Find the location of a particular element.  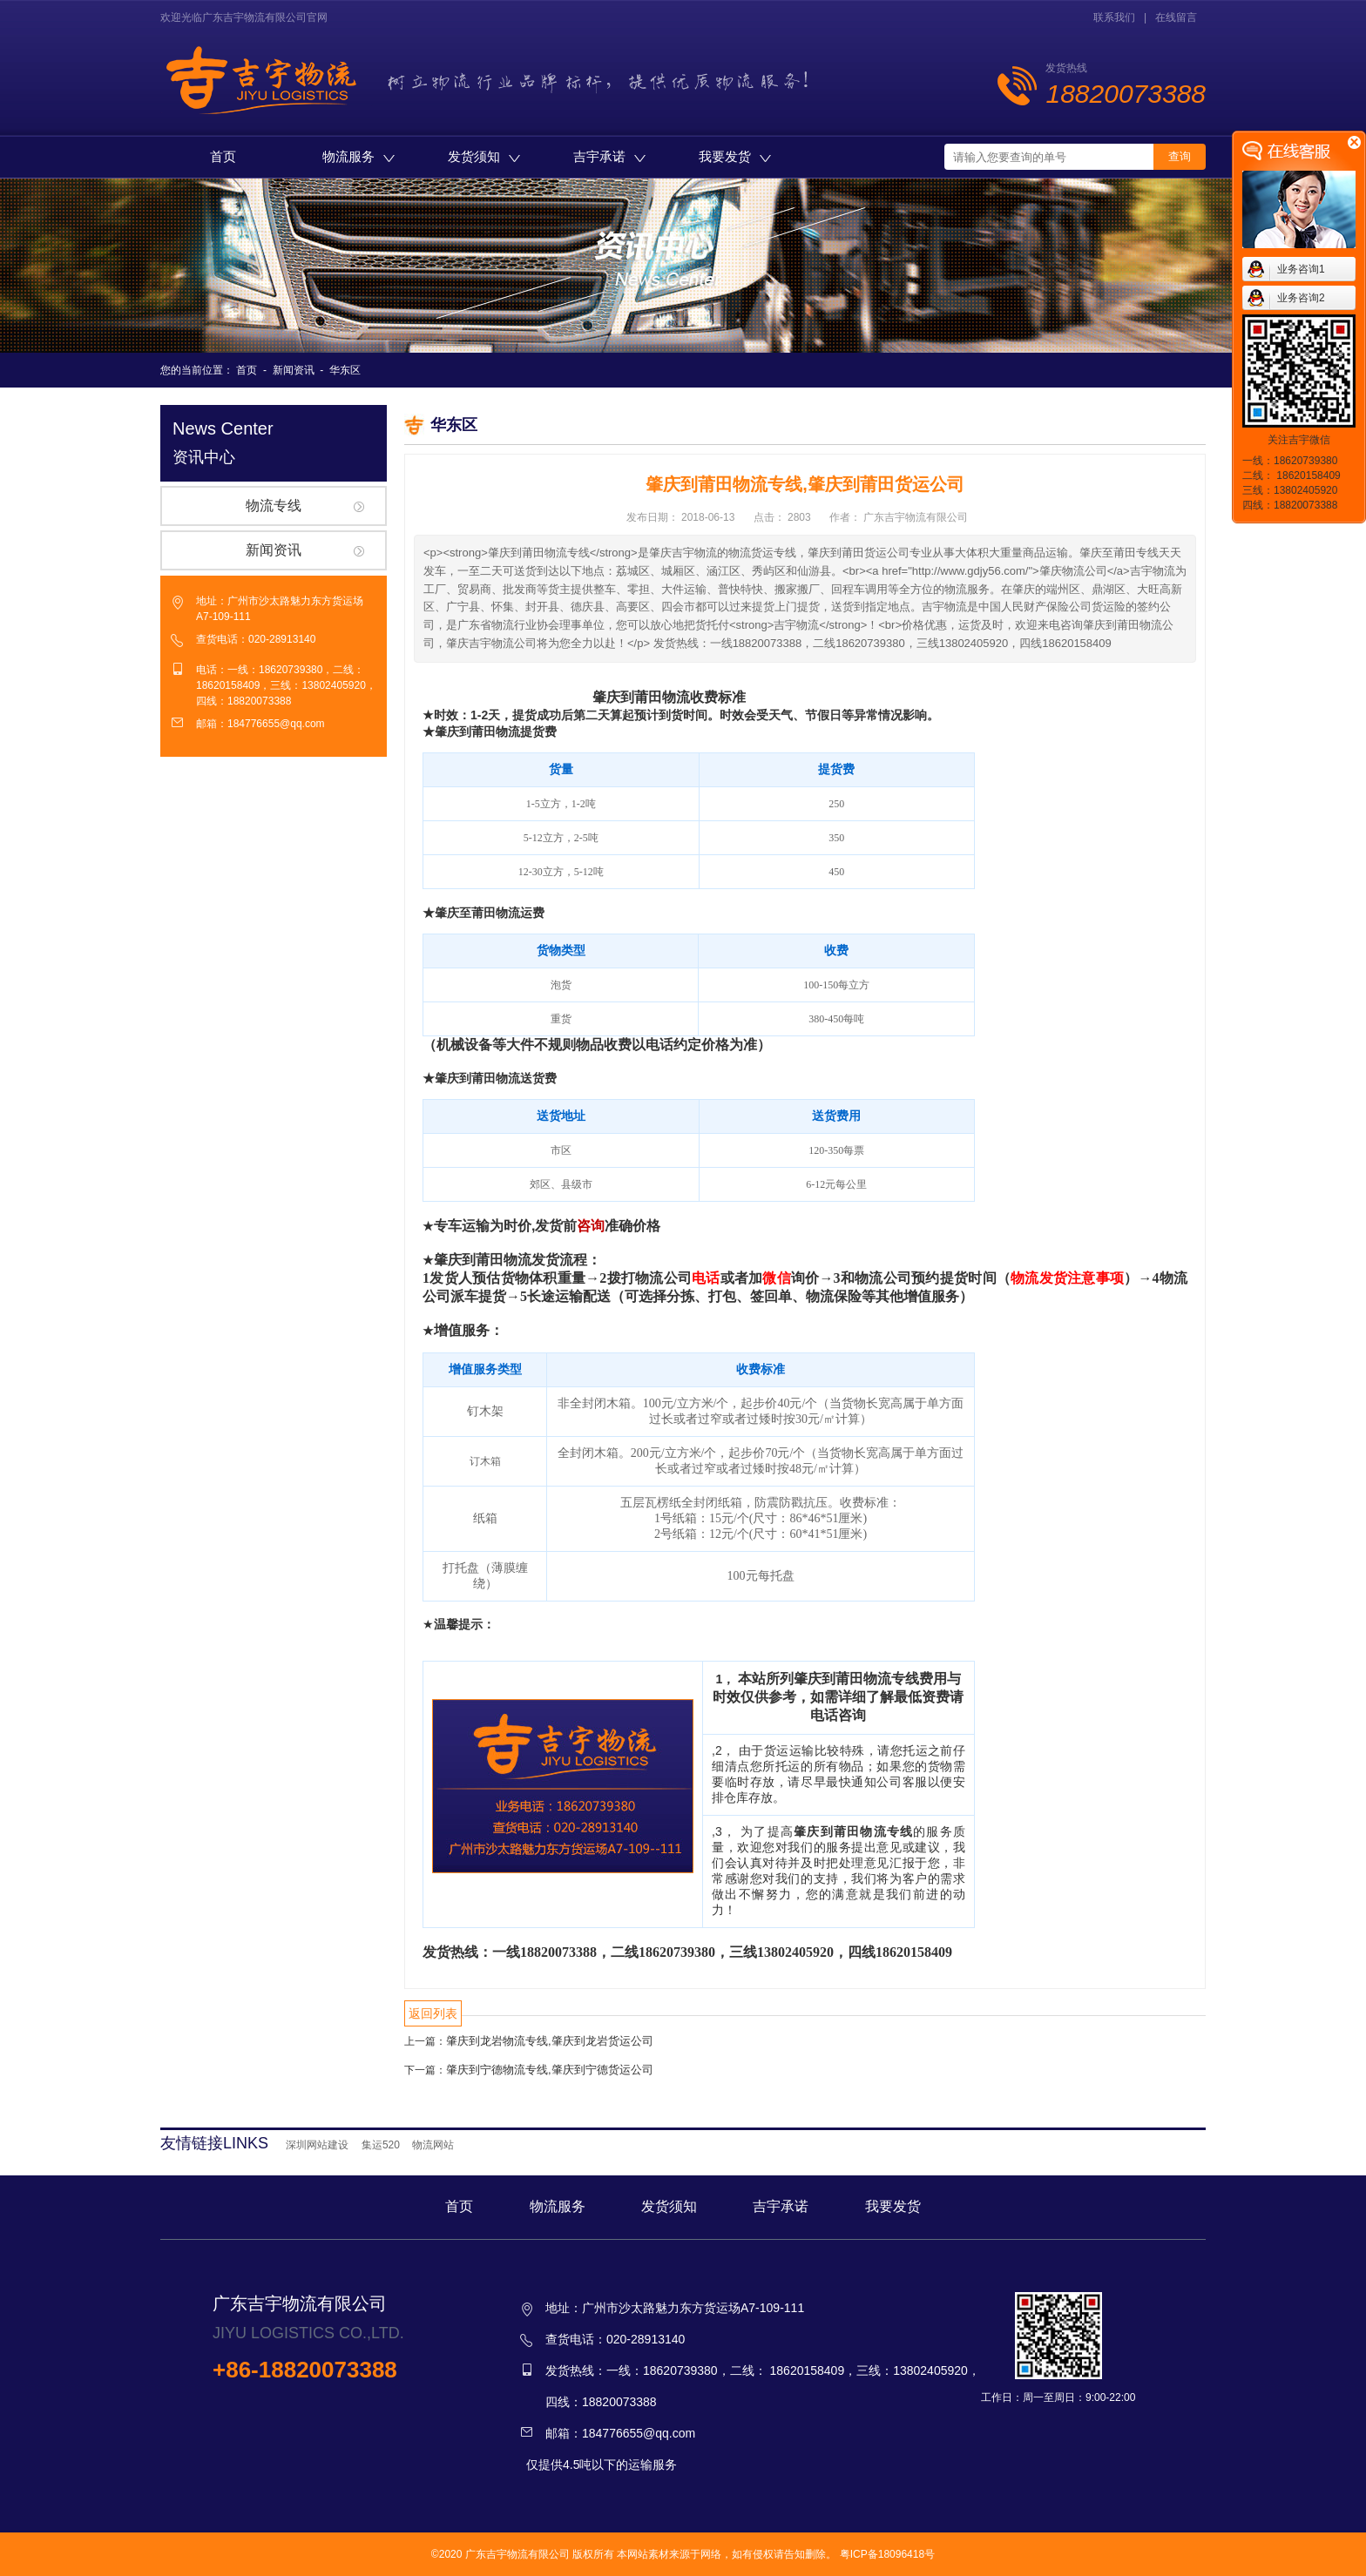

返回列表 is located at coordinates (433, 2013).